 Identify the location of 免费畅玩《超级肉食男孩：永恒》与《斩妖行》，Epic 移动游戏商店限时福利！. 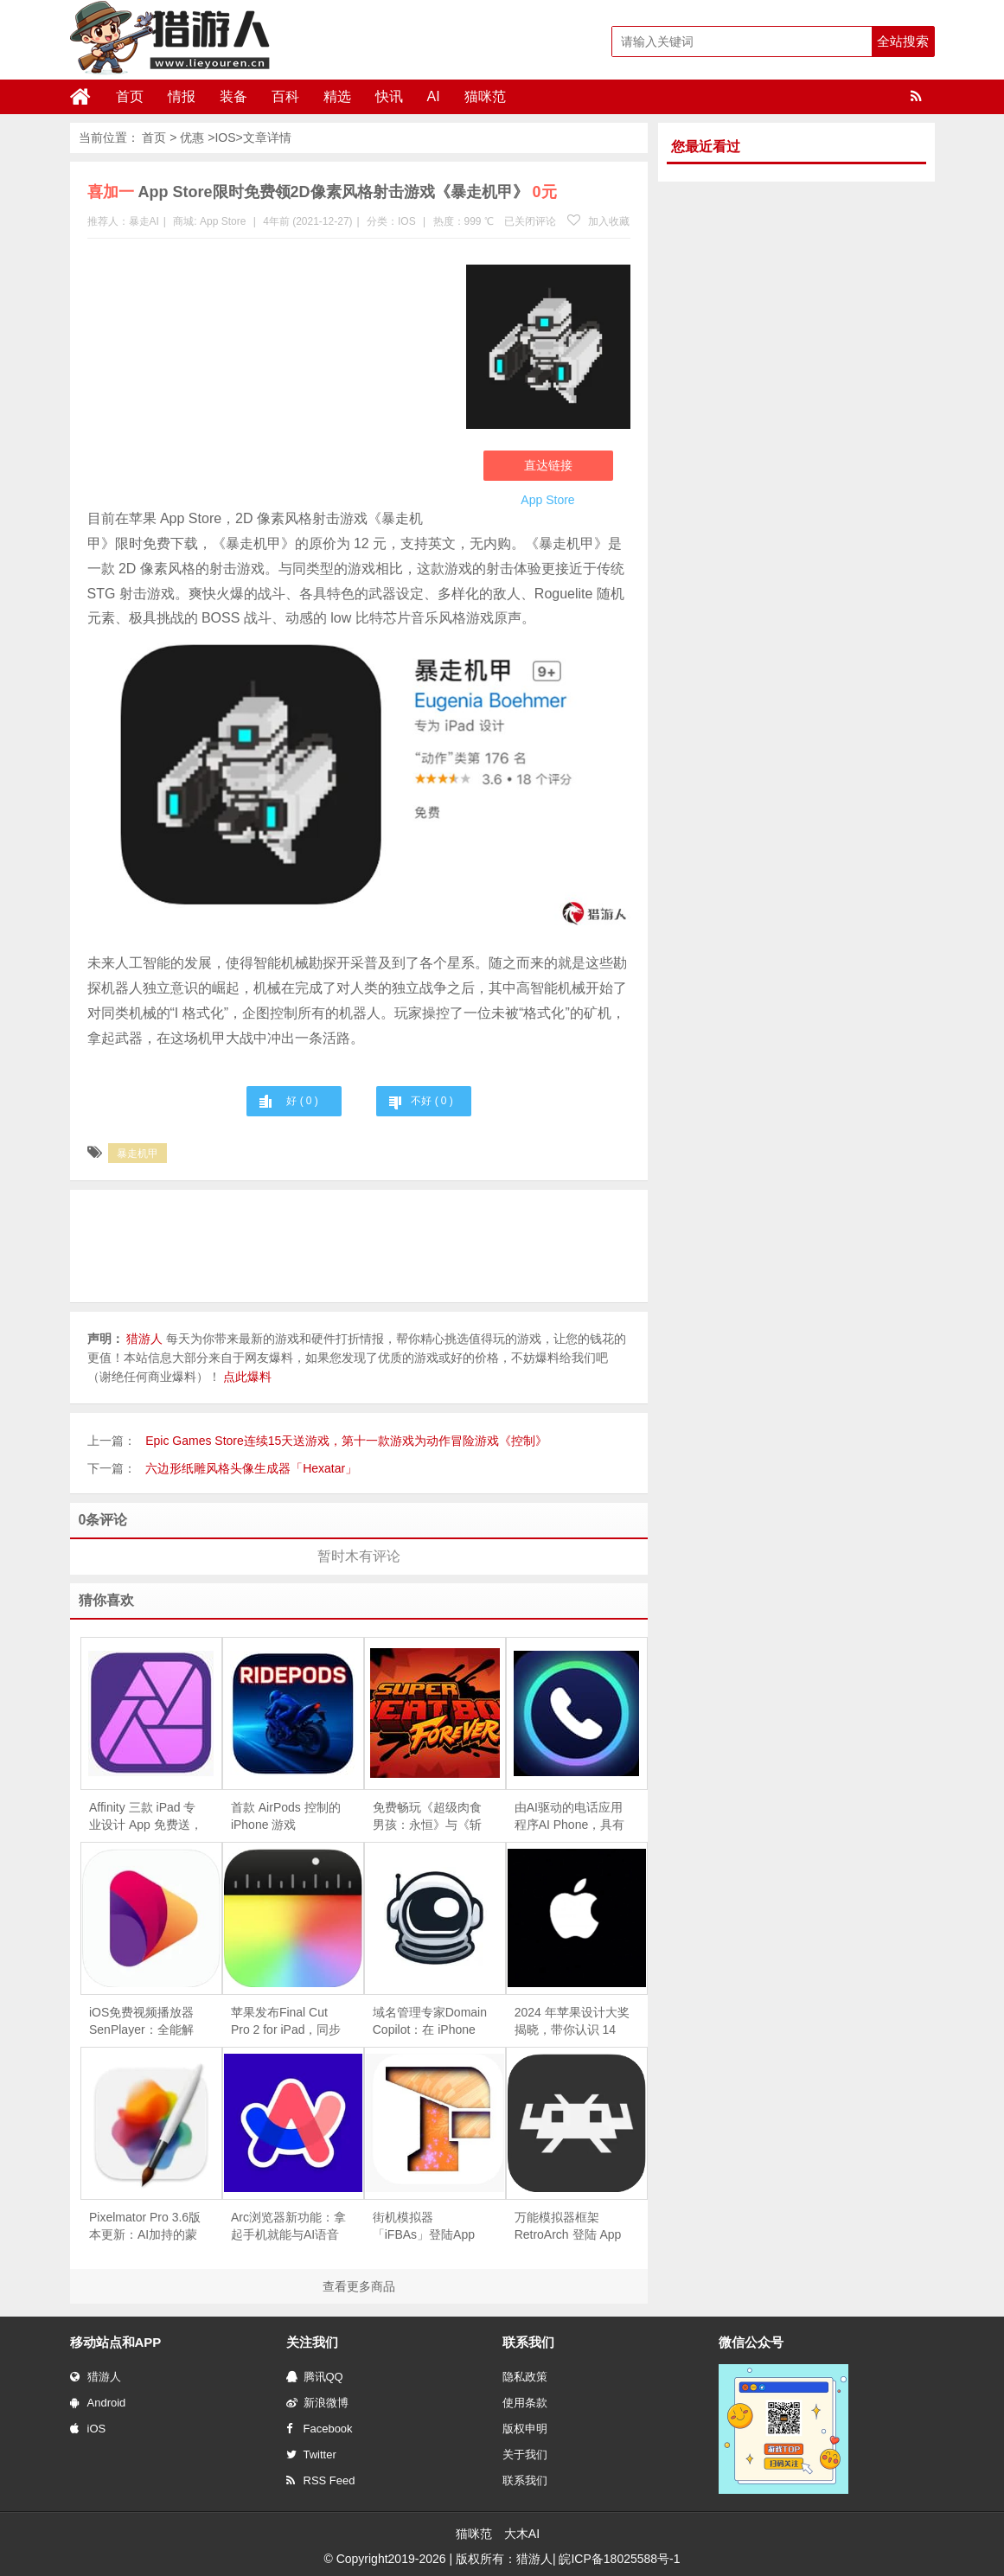
(428, 1816).